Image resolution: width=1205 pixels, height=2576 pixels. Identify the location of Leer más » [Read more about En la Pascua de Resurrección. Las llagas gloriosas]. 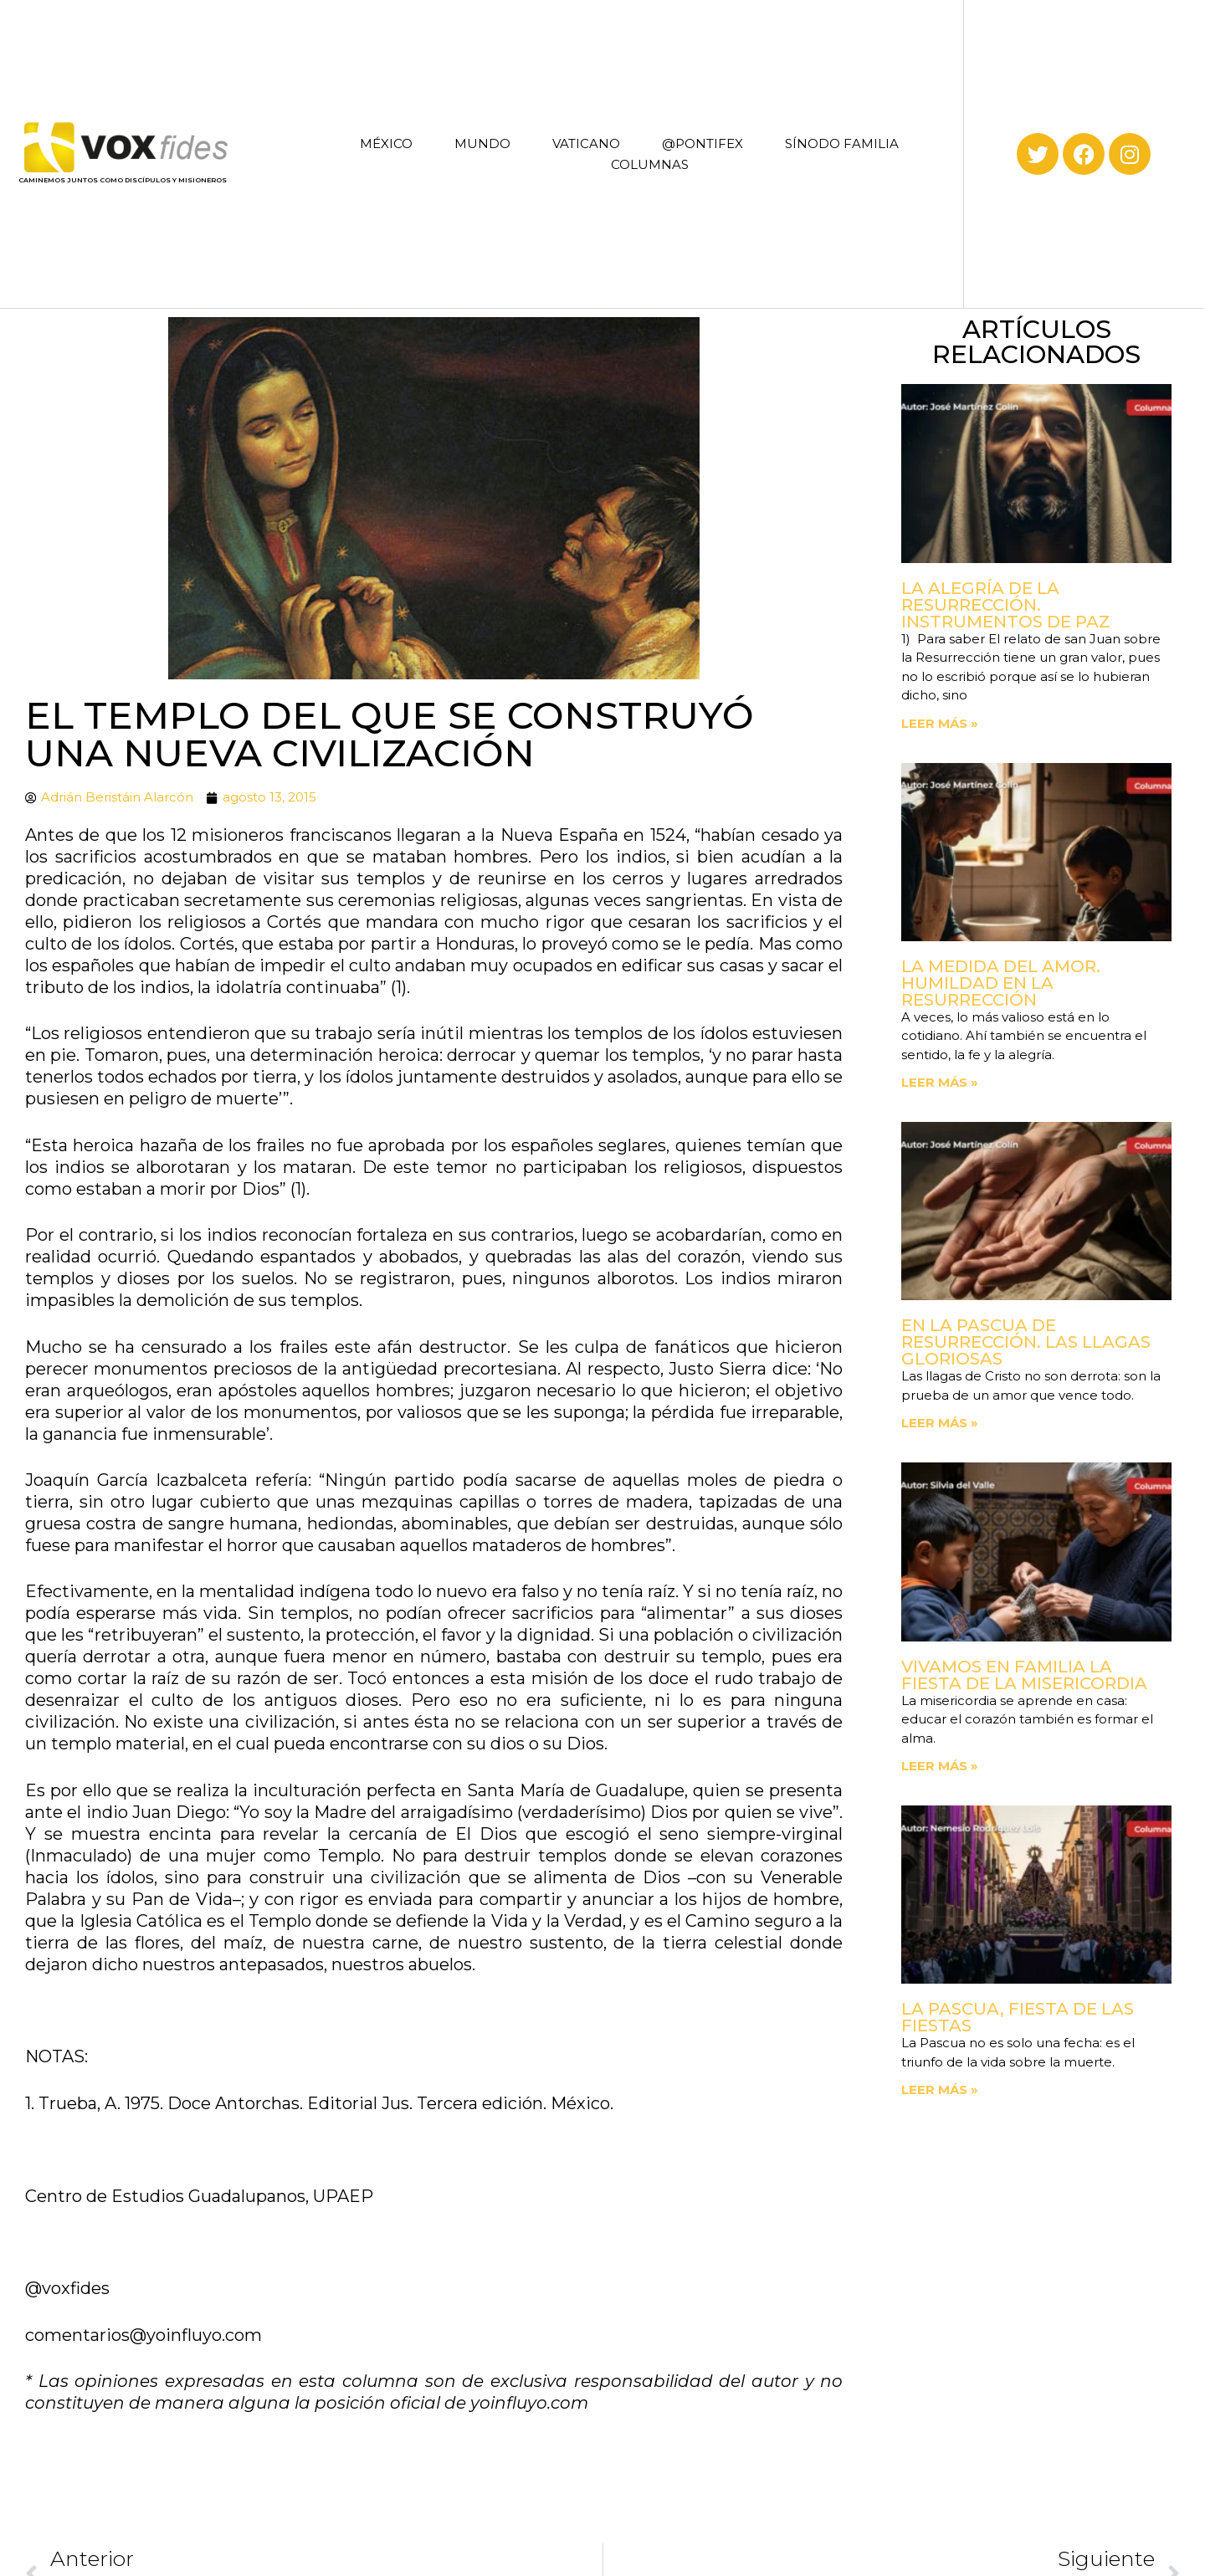
(939, 1423).